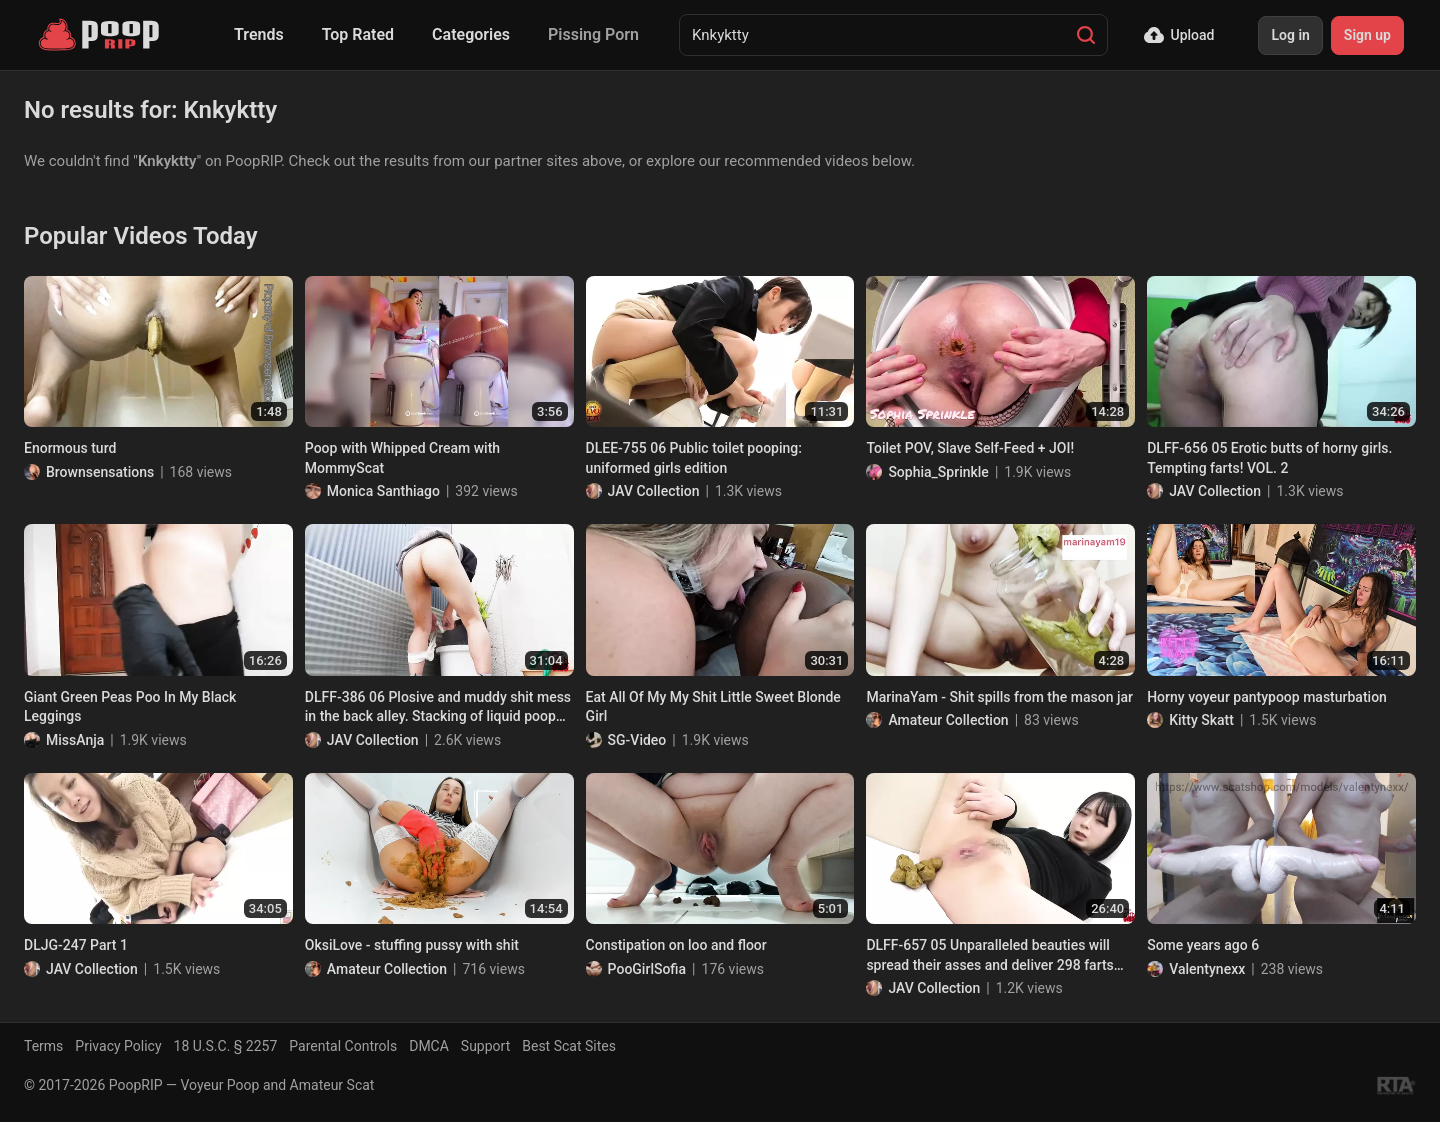 Image resolution: width=1440 pixels, height=1122 pixels. Describe the element at coordinates (694, 458) in the screenshot. I see `DLEE-755 06 Public toilet pooping: uniformed girls edition` at that location.